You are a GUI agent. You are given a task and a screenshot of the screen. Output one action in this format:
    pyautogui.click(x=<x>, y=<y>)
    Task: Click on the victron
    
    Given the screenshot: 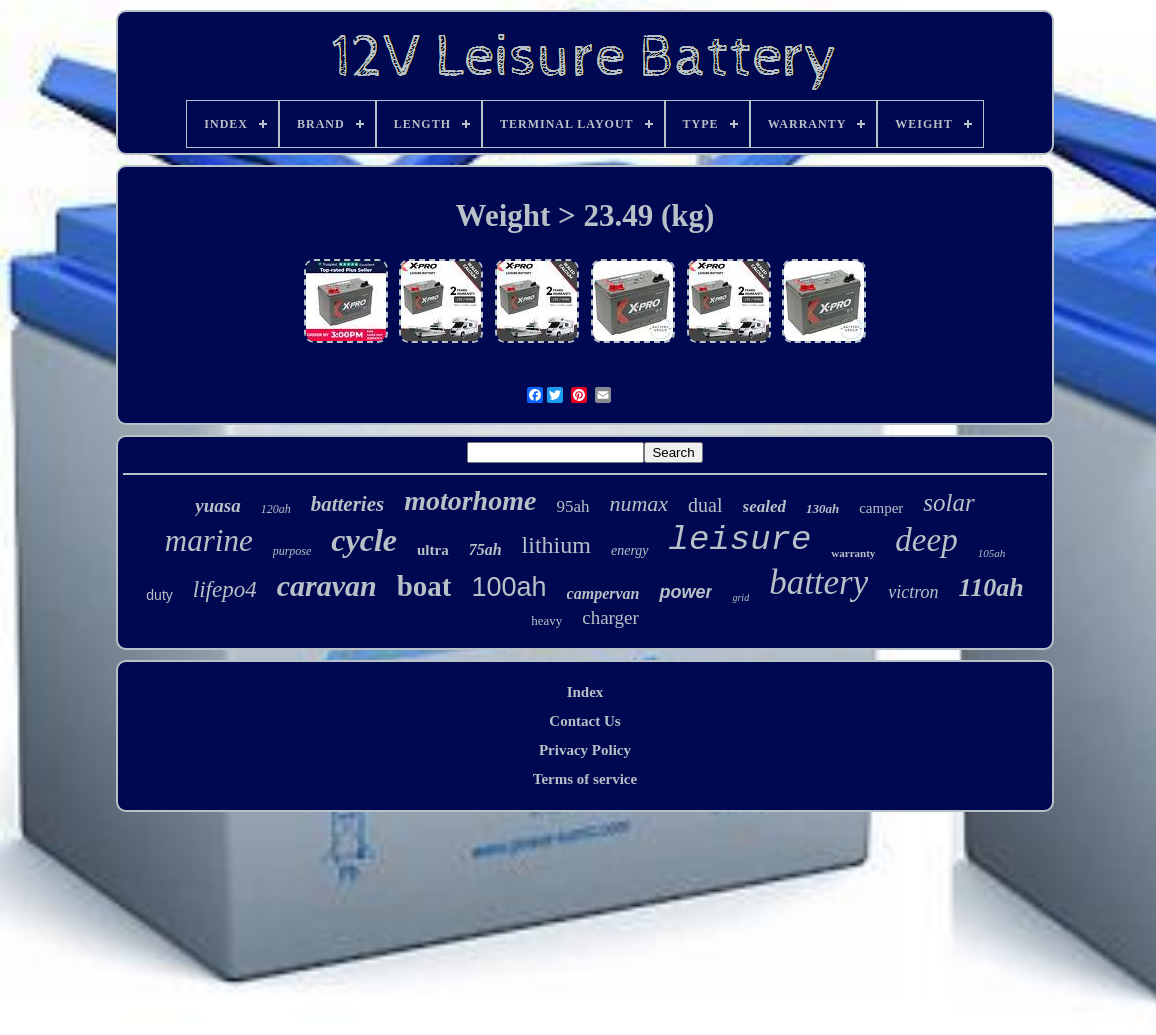 What is the action you would take?
    pyautogui.click(x=913, y=592)
    